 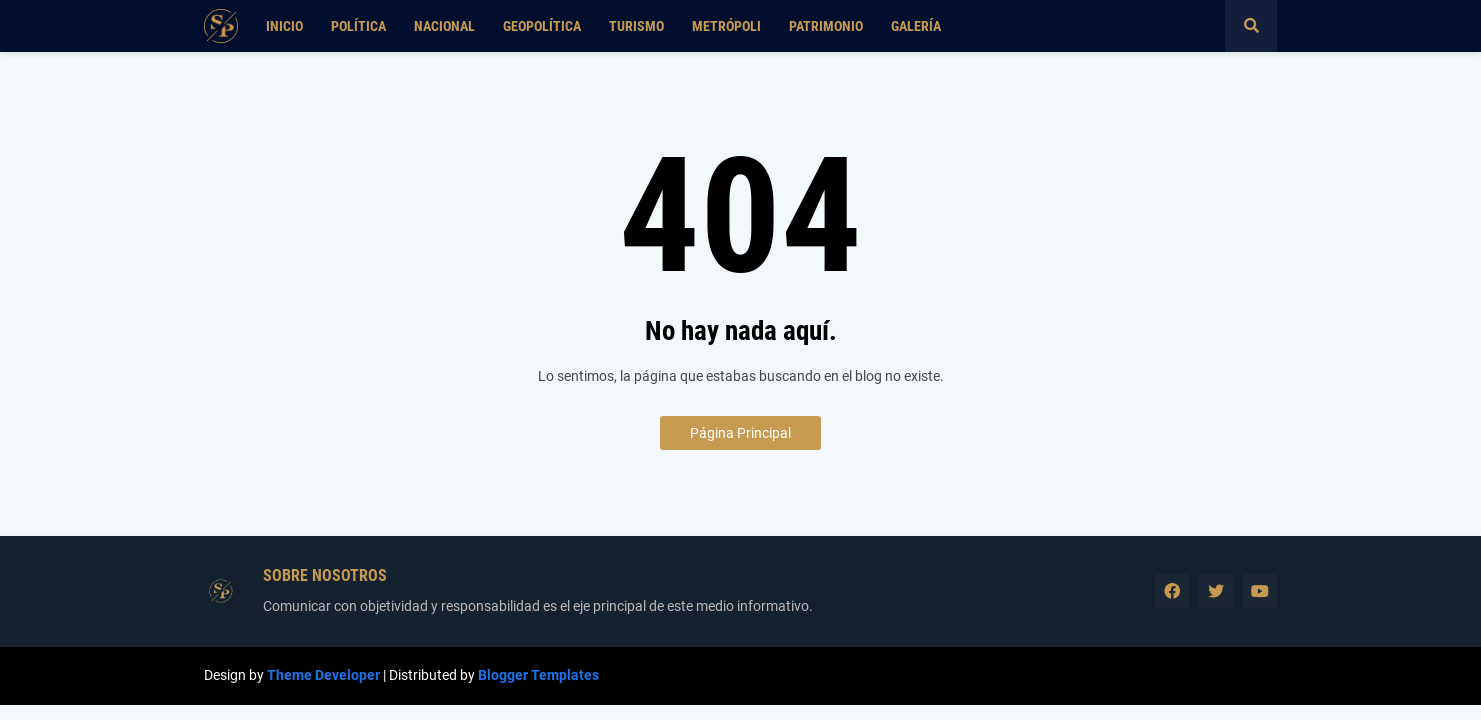 I want to click on Blogger Templates, so click(x=538, y=675).